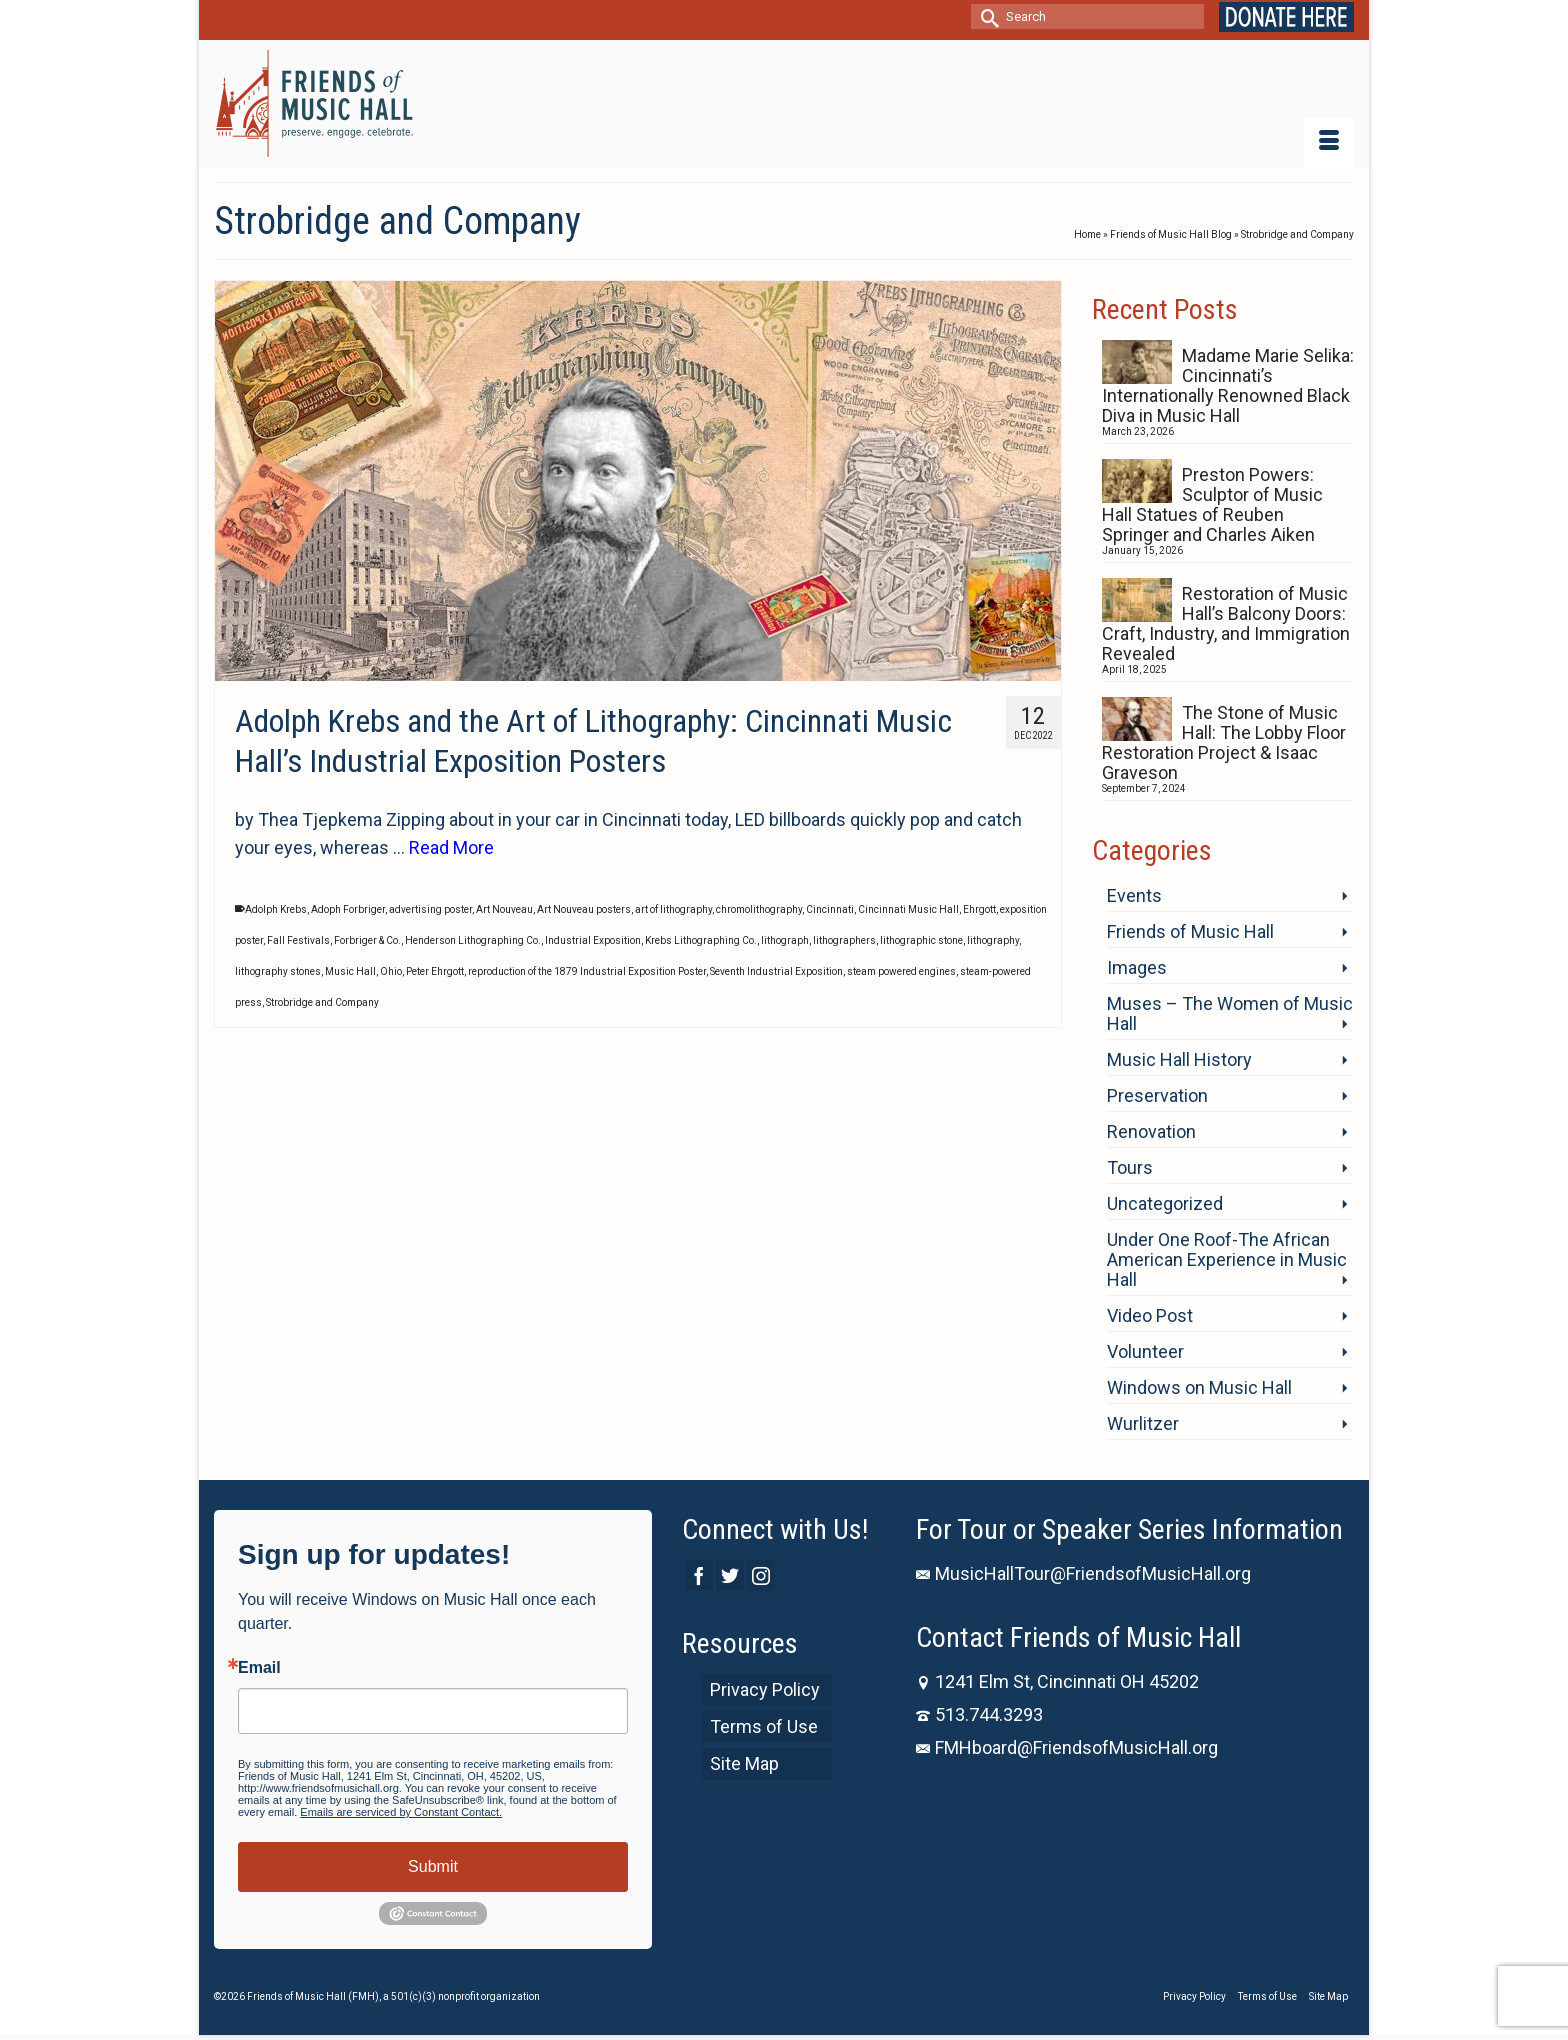 The width and height of the screenshot is (1568, 2040). Describe the element at coordinates (322, 1002) in the screenshot. I see `Strobridge and Company` at that location.